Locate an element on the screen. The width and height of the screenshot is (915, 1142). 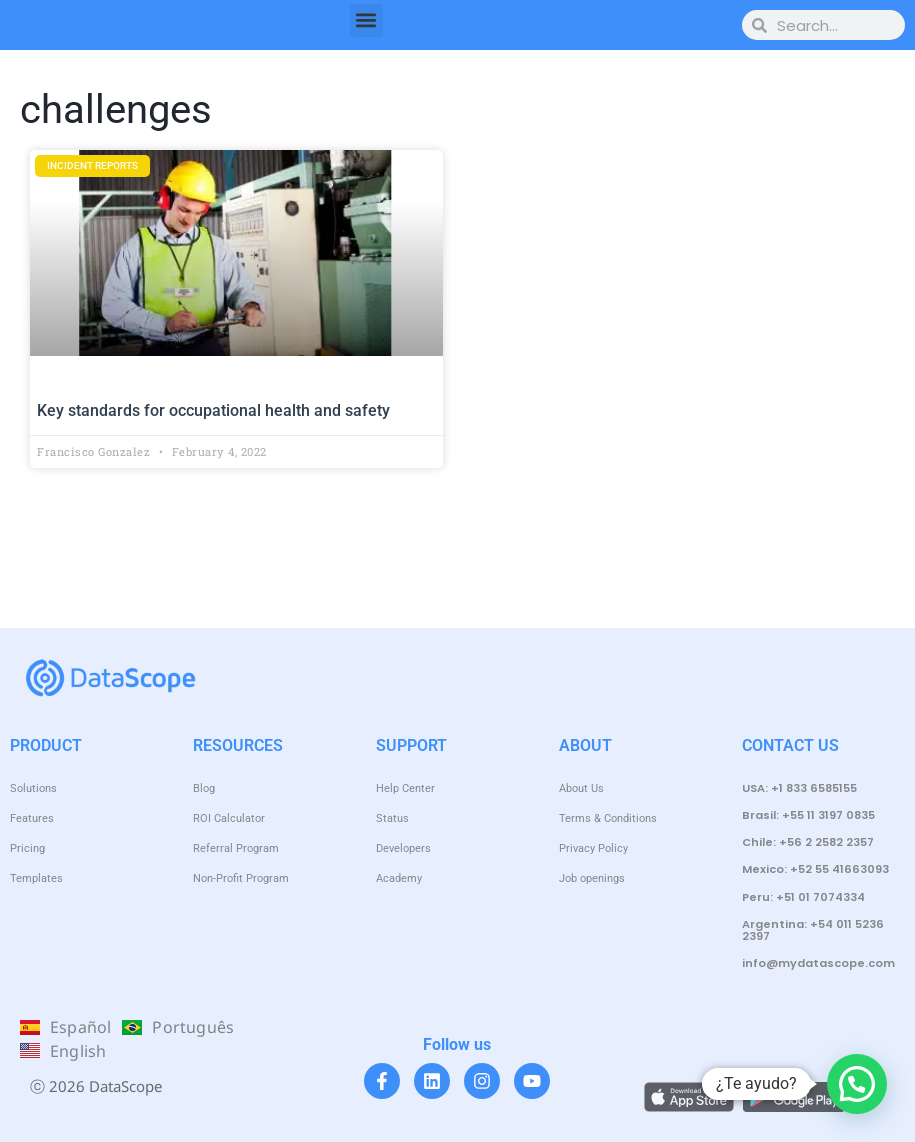
Developers is located at coordinates (403, 848).